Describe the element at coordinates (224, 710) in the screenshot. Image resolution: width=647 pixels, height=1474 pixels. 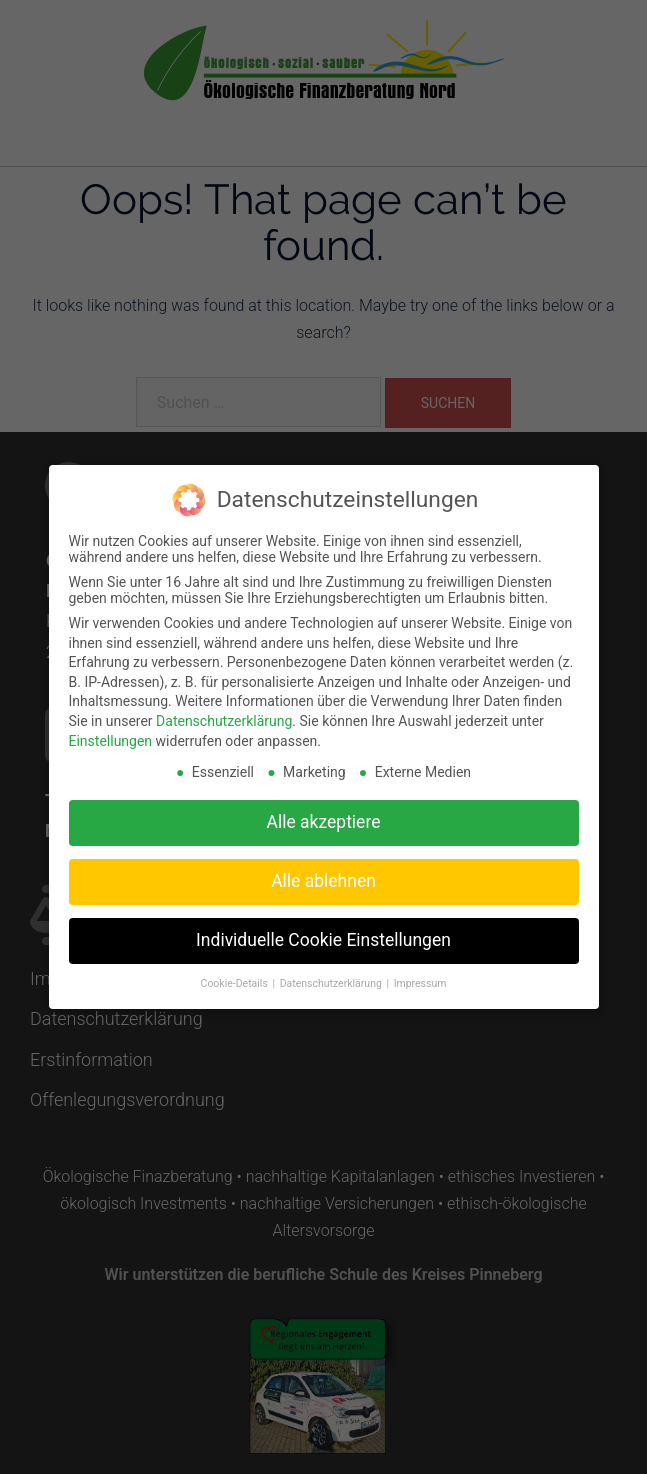
I see `Datenschutzerklärung` at that location.